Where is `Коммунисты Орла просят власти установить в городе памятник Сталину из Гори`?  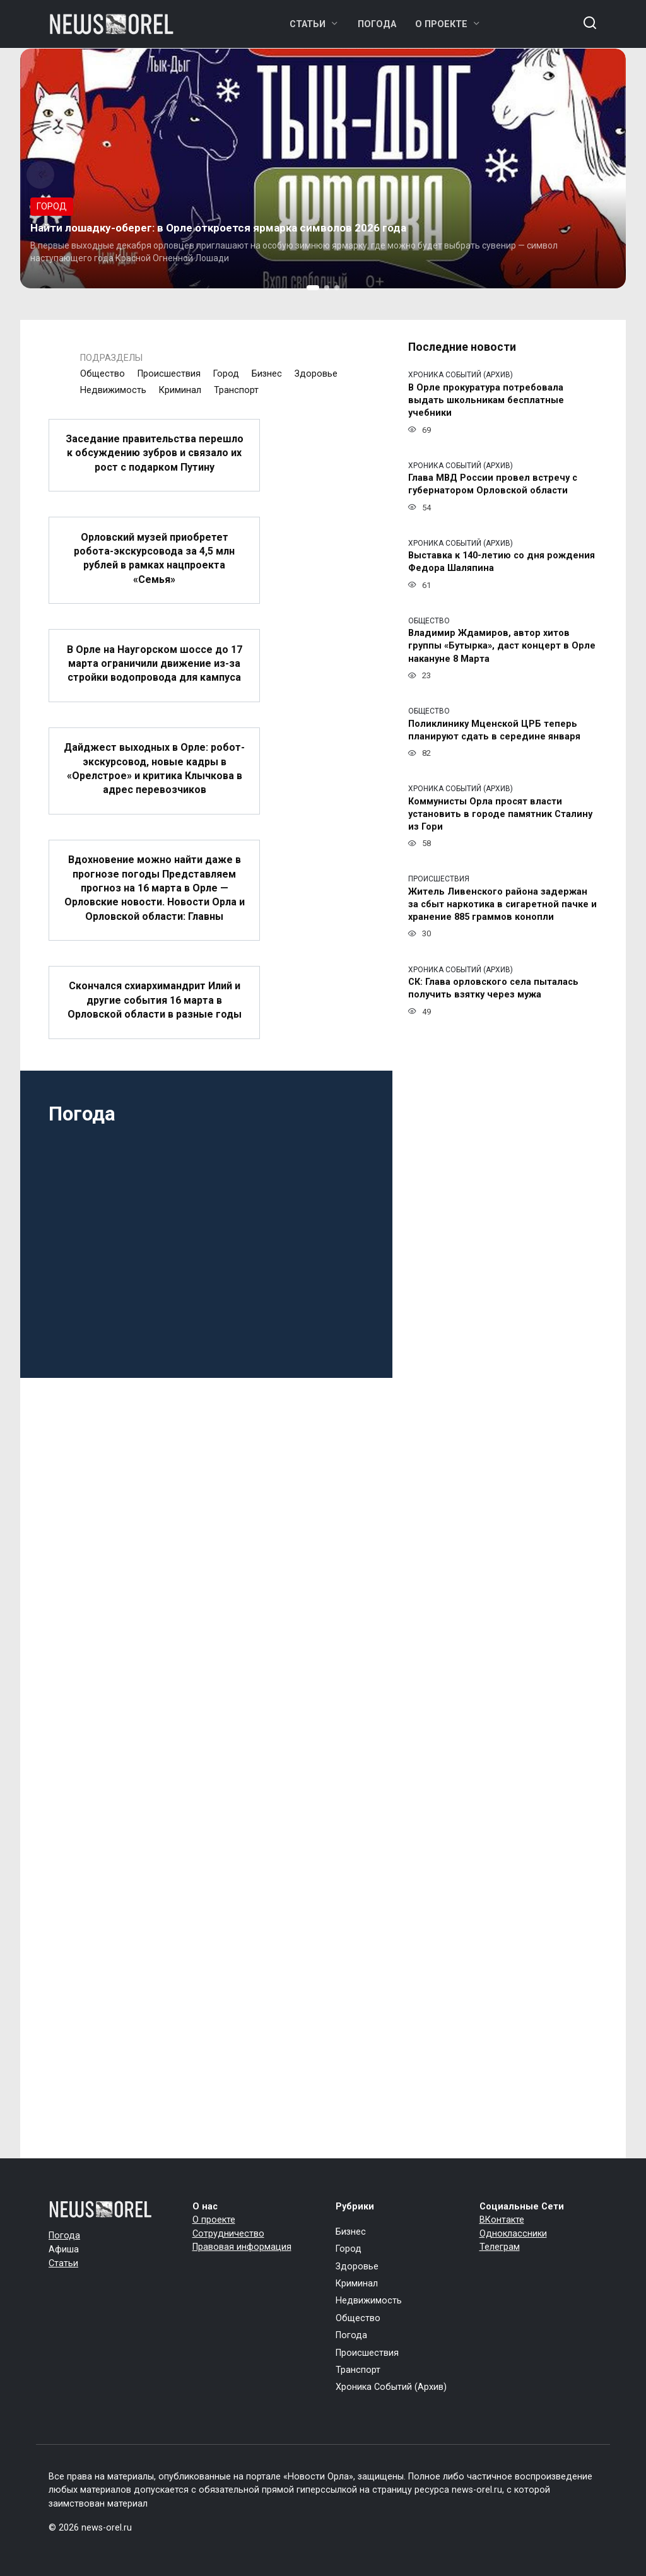 Коммунисты Орла просят власти установить в городе памятник Сталину из Гори is located at coordinates (500, 814).